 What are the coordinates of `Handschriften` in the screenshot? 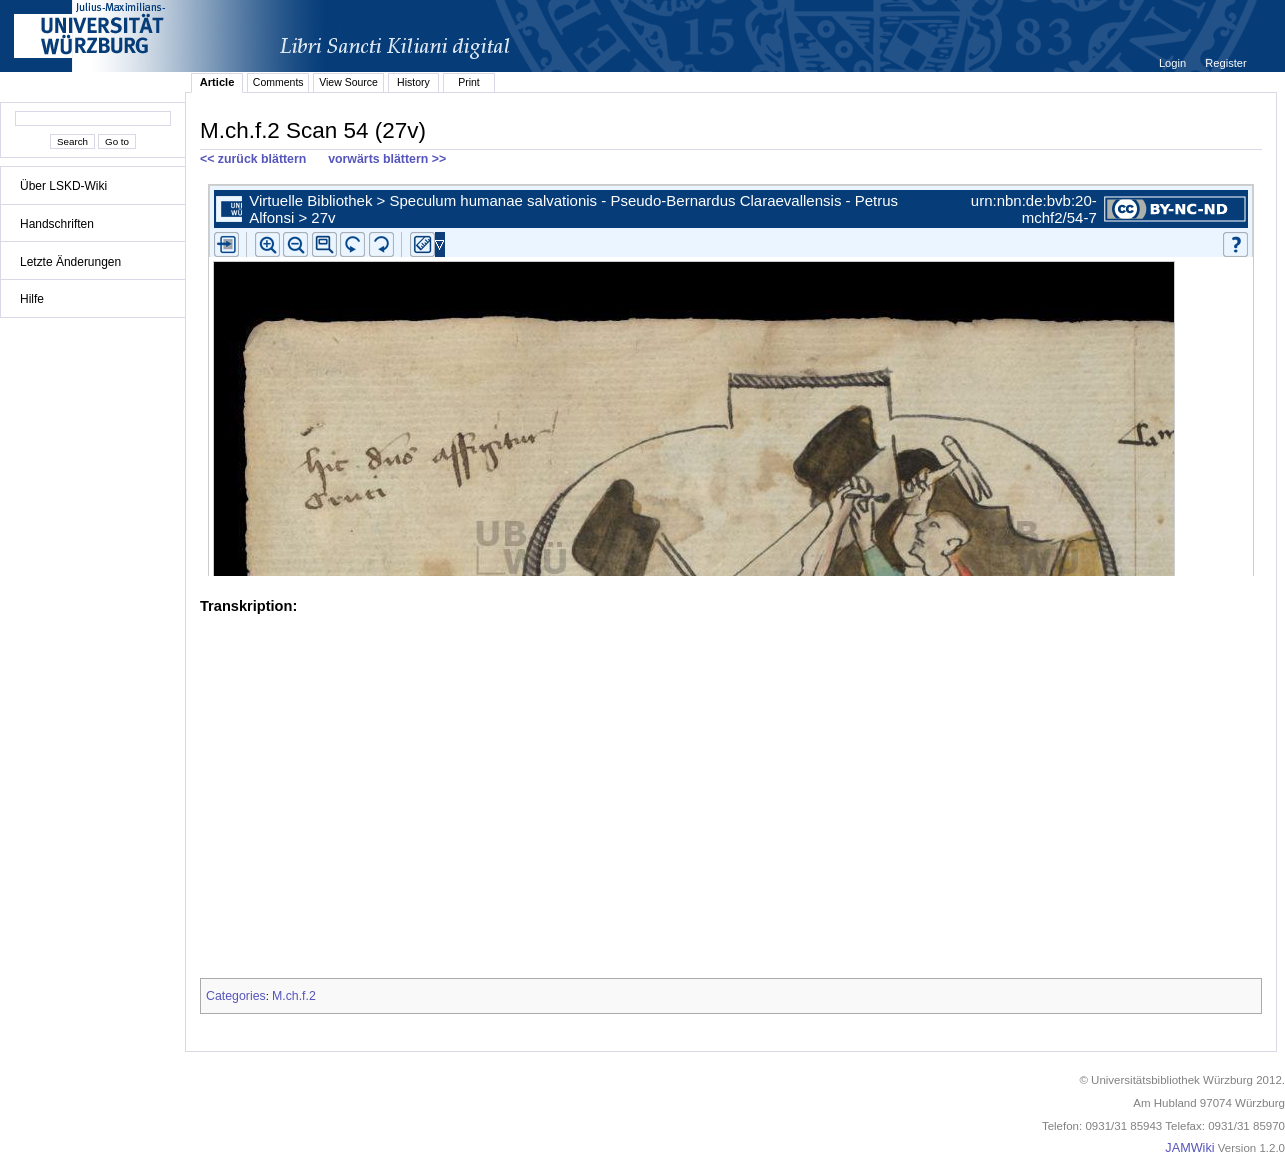 It's located at (57, 224).